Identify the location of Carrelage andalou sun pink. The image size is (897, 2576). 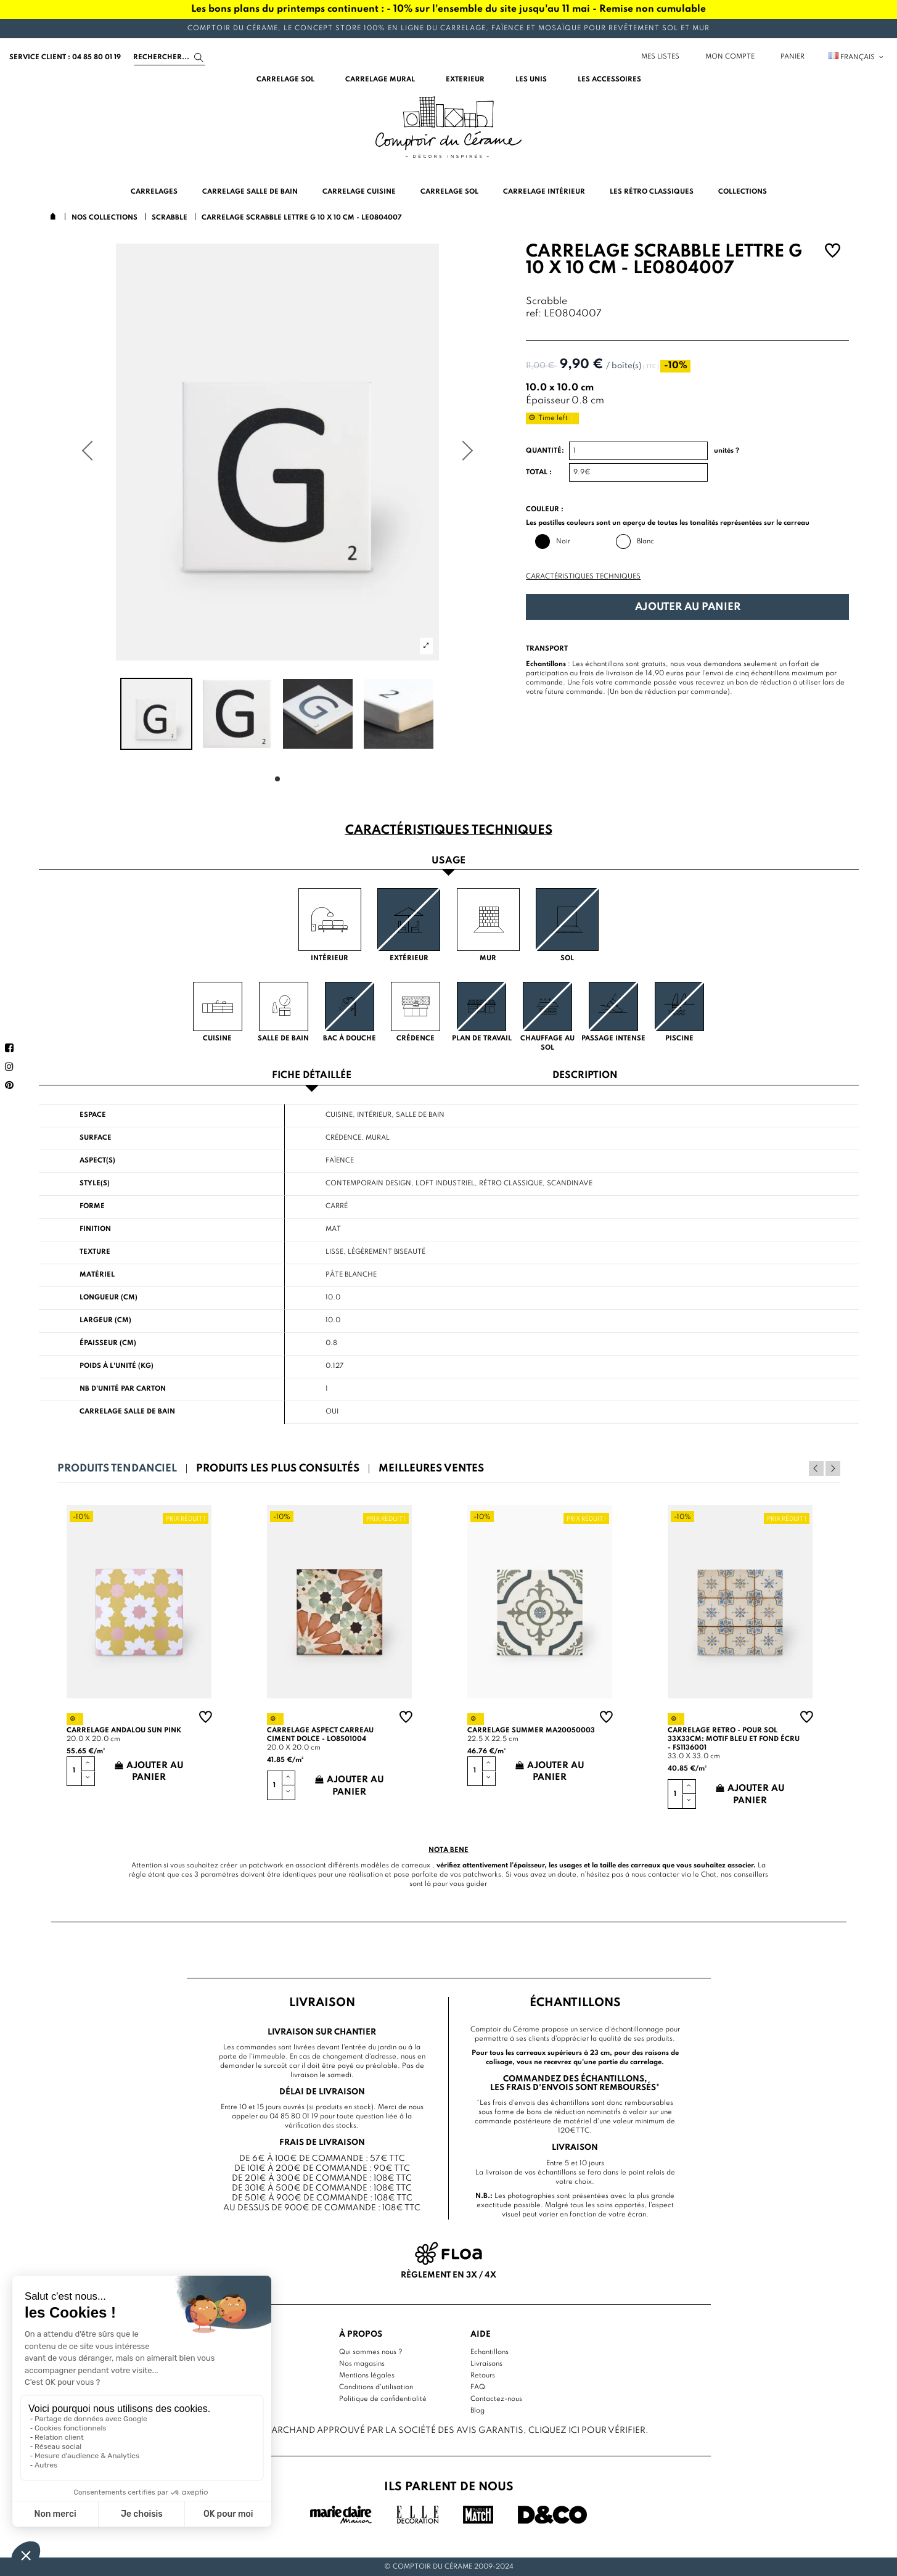
(124, 1730).